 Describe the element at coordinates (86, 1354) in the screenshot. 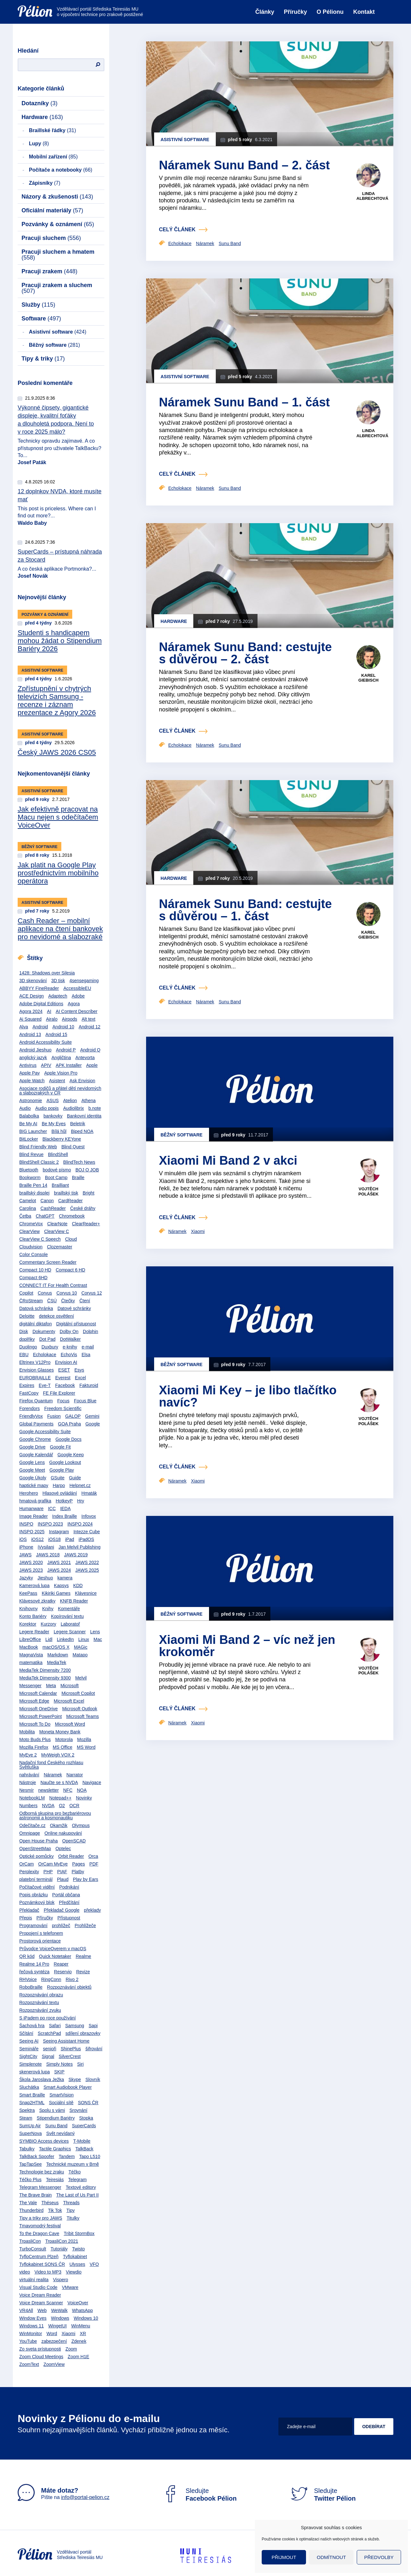

I see `Elsa` at that location.